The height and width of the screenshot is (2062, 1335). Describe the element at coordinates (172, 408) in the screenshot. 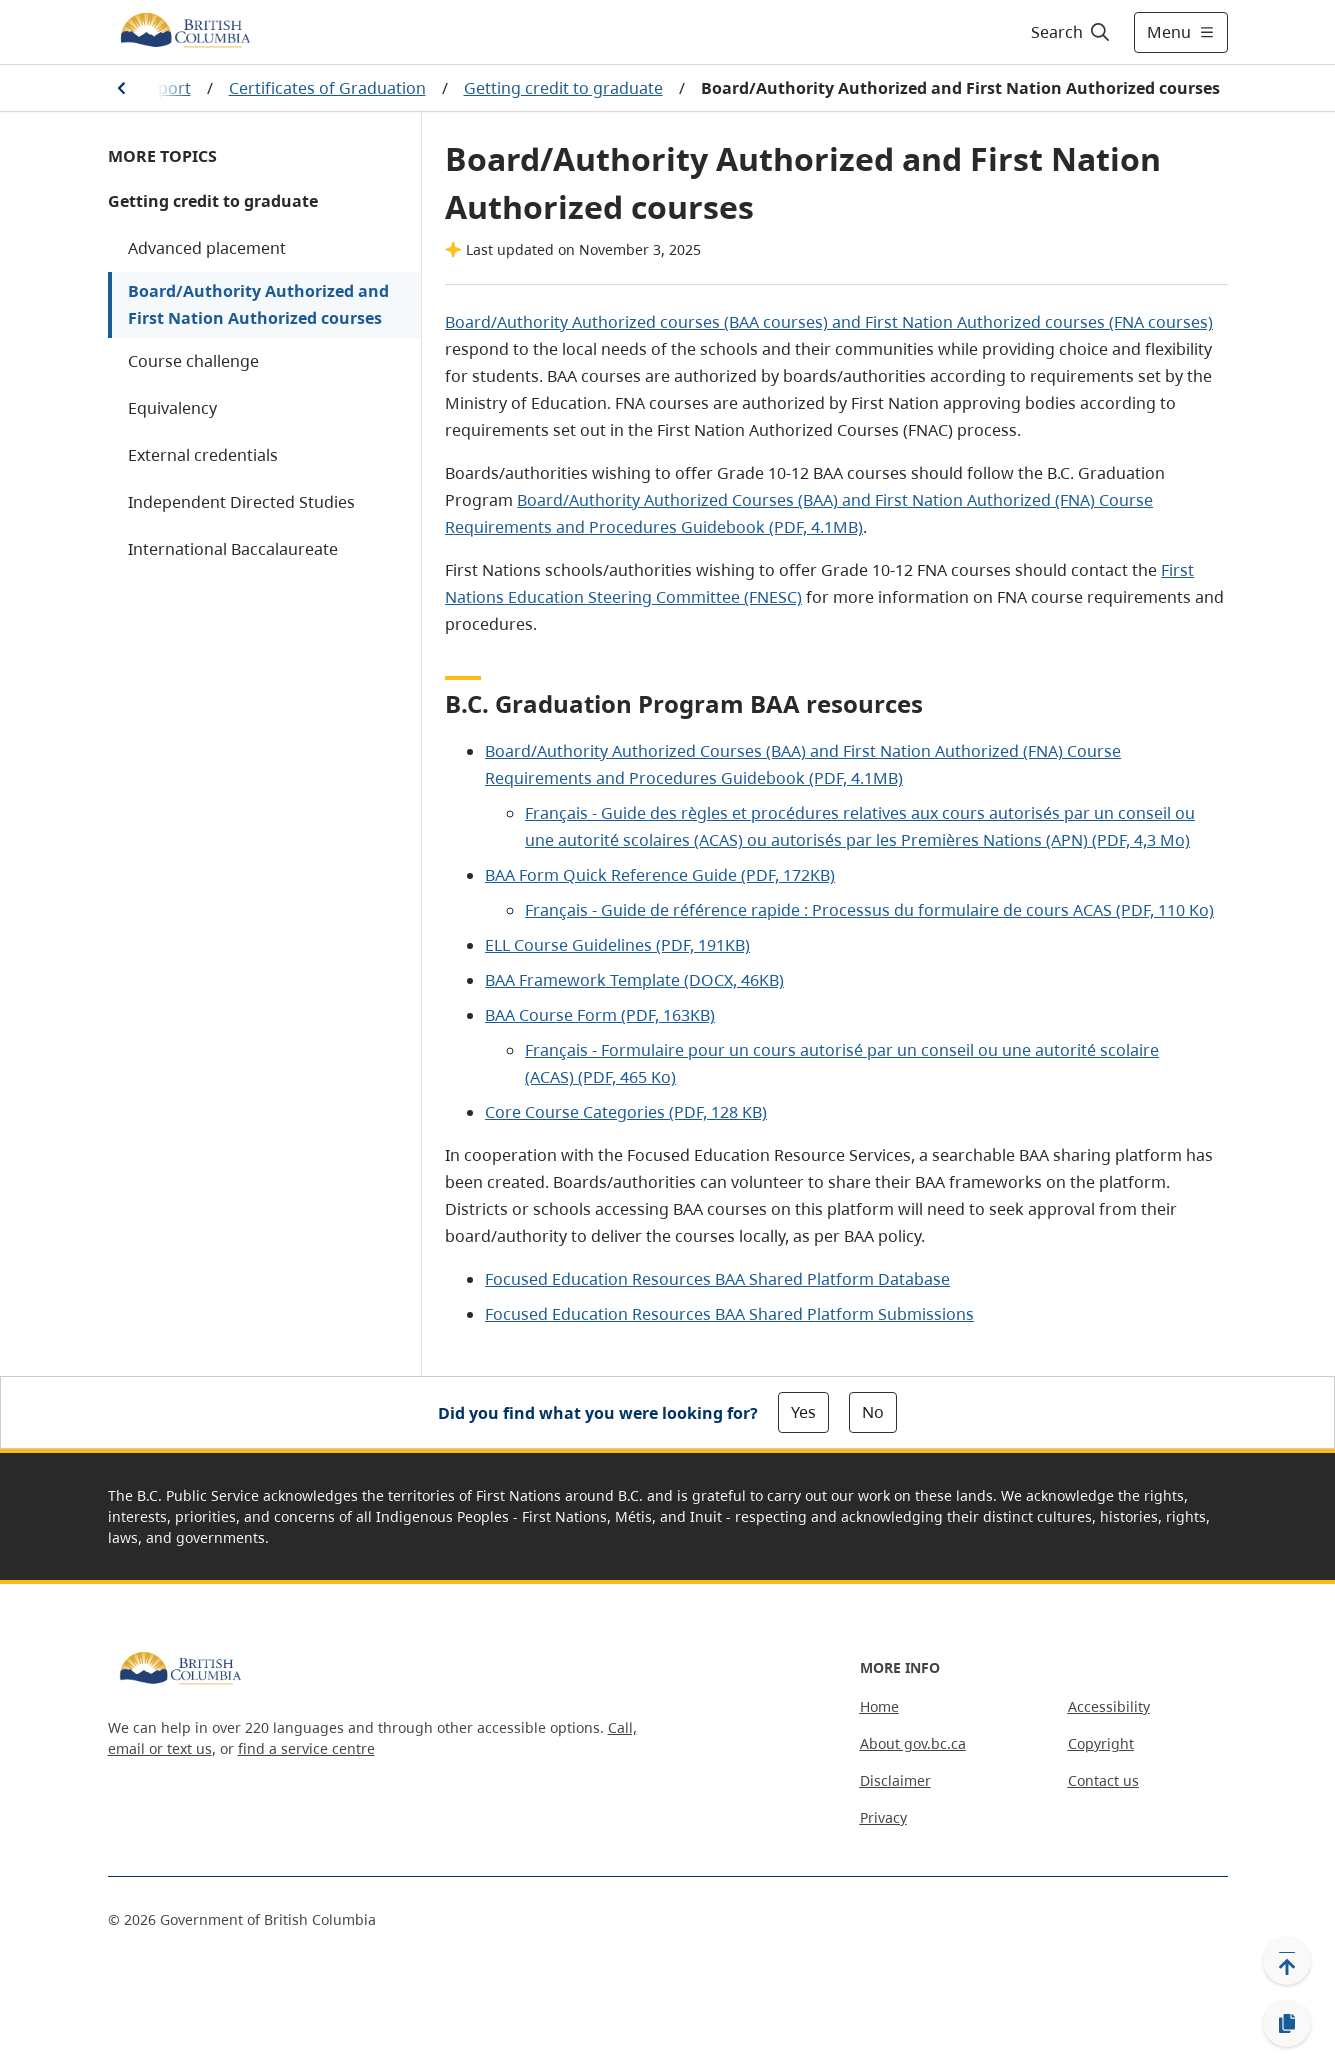

I see `Equivalency` at that location.